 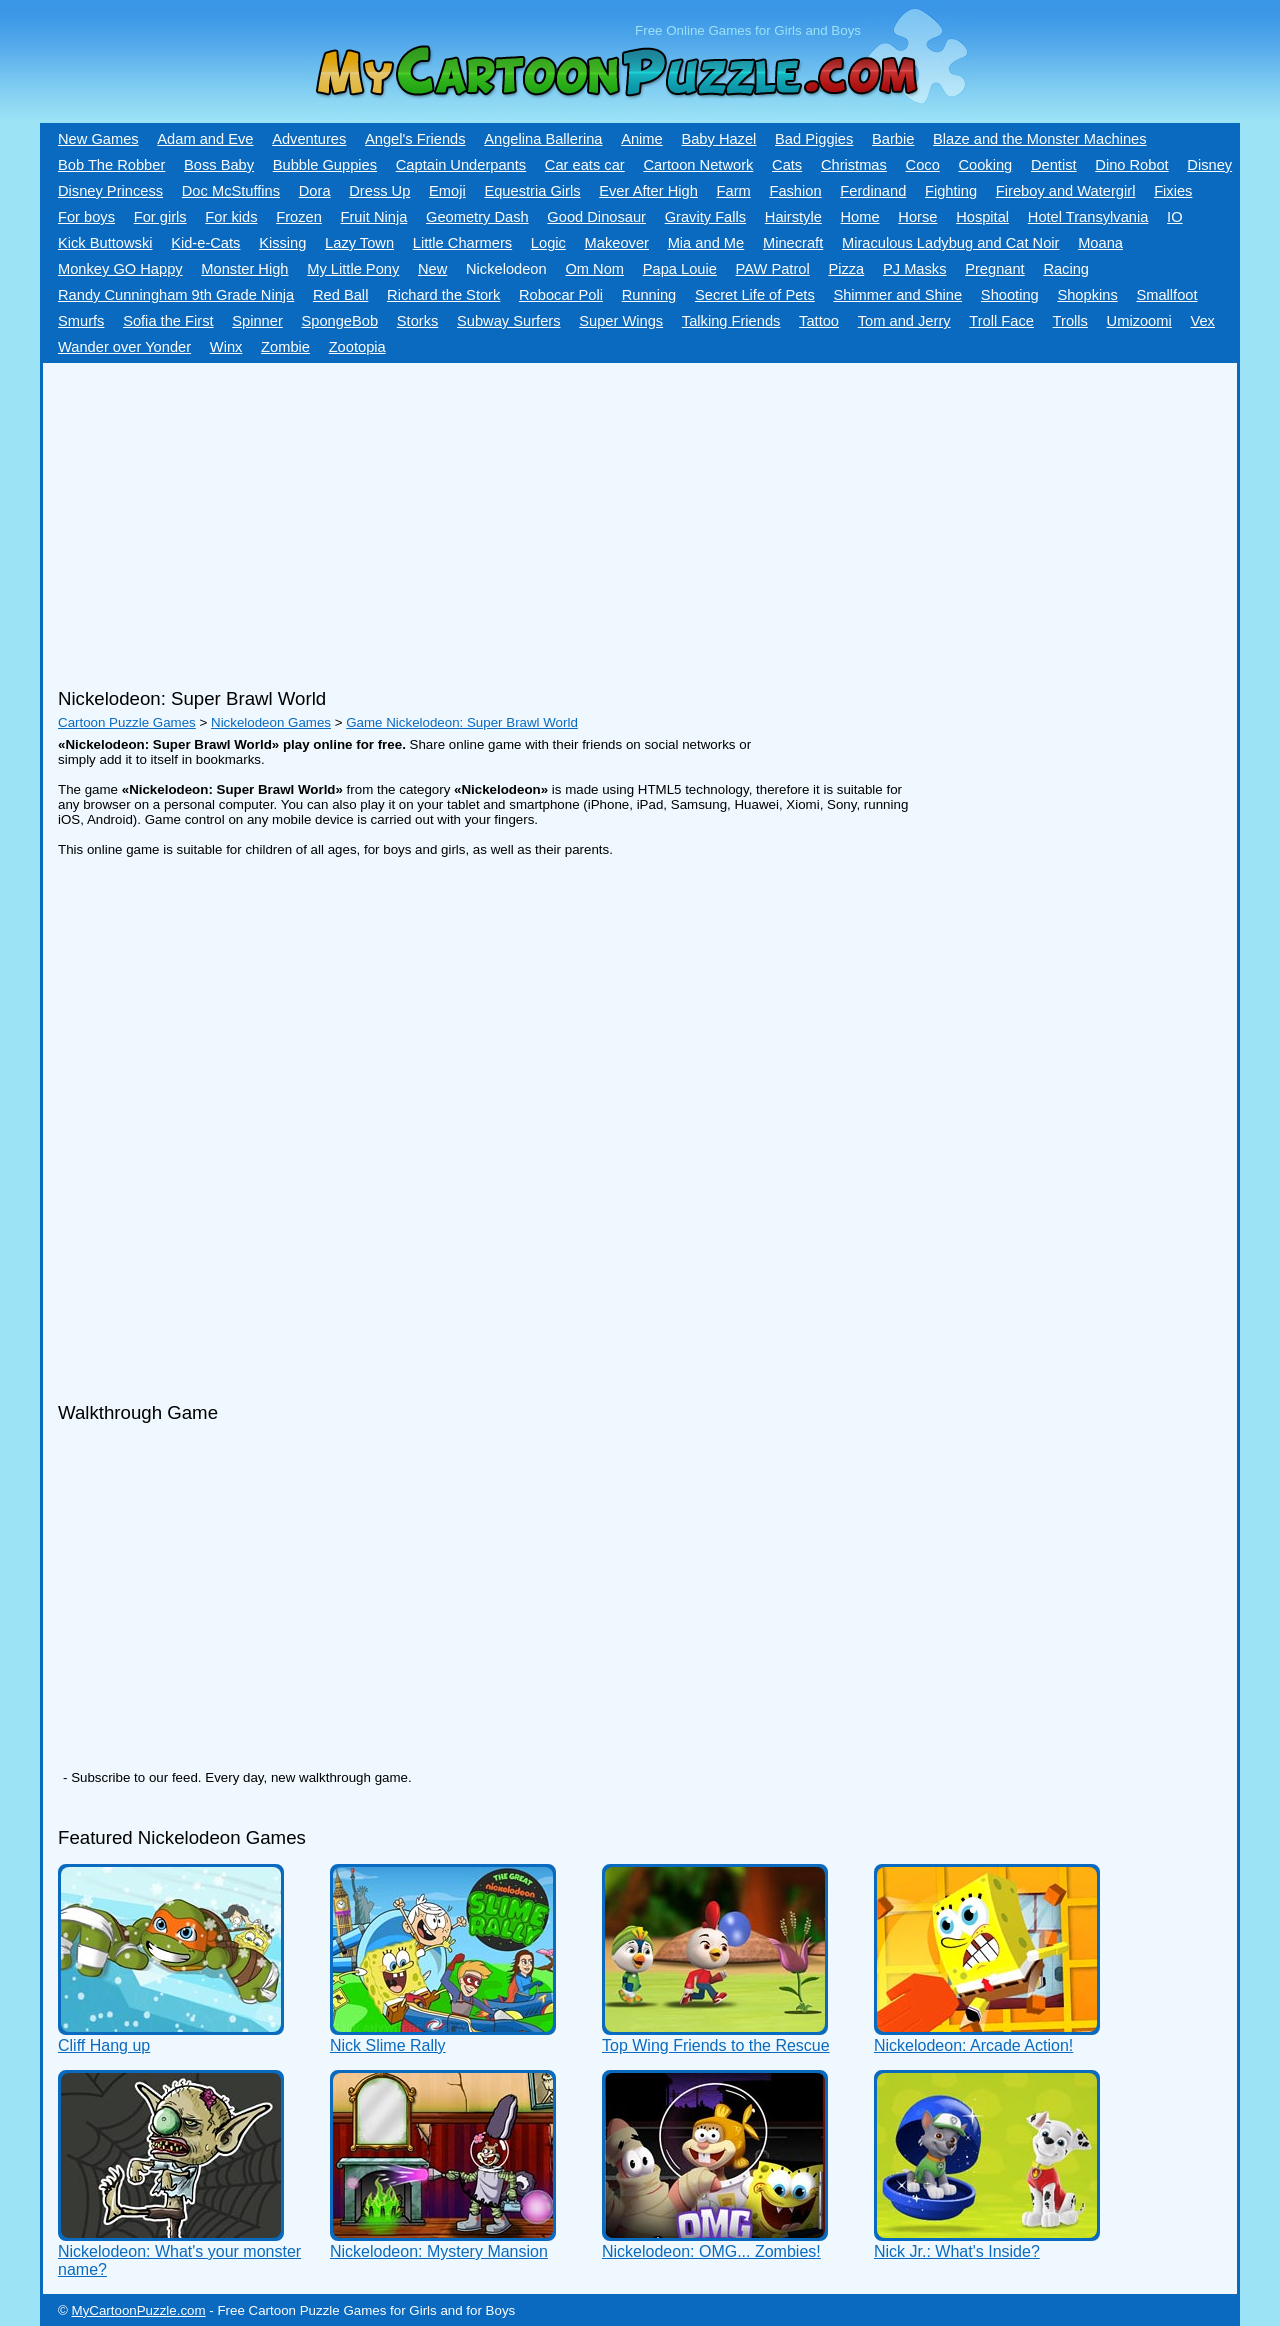 What do you see at coordinates (231, 191) in the screenshot?
I see `Doc McStuffins` at bounding box center [231, 191].